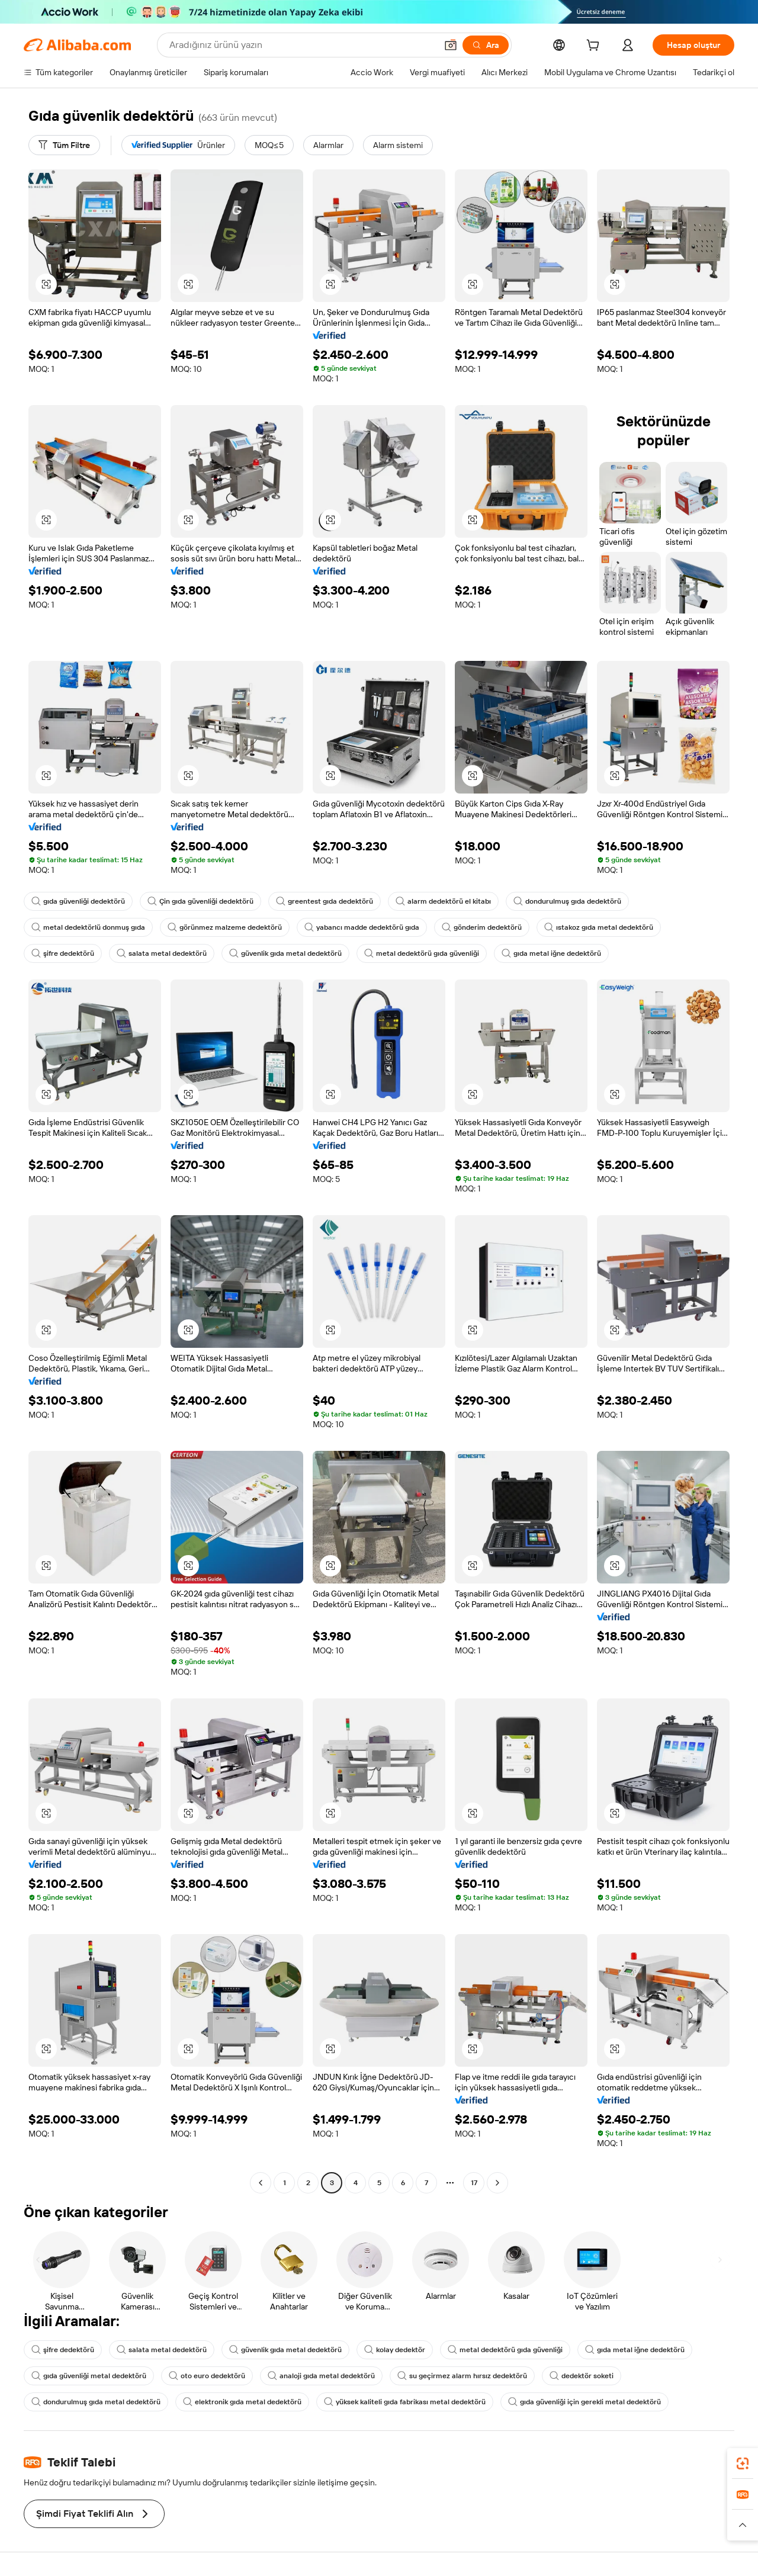 The width and height of the screenshot is (758, 2576). What do you see at coordinates (421, 953) in the screenshot?
I see `metal dedektörü gıda güvenliği` at bounding box center [421, 953].